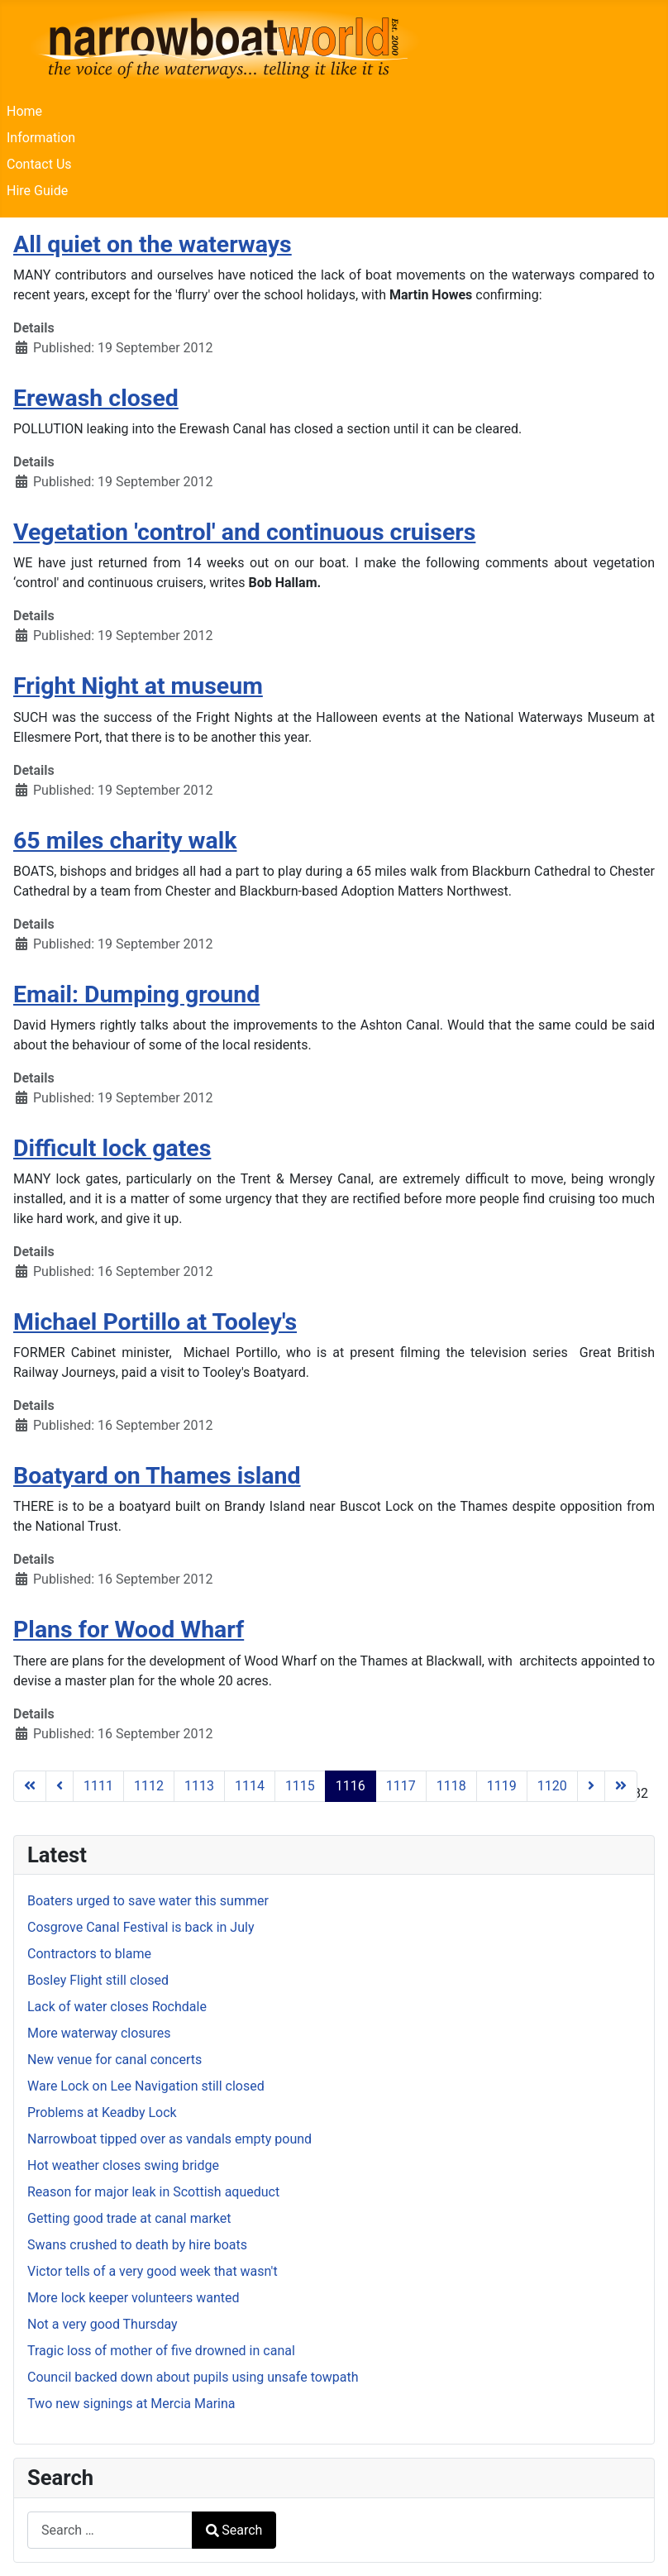  I want to click on Search, so click(234, 2530).